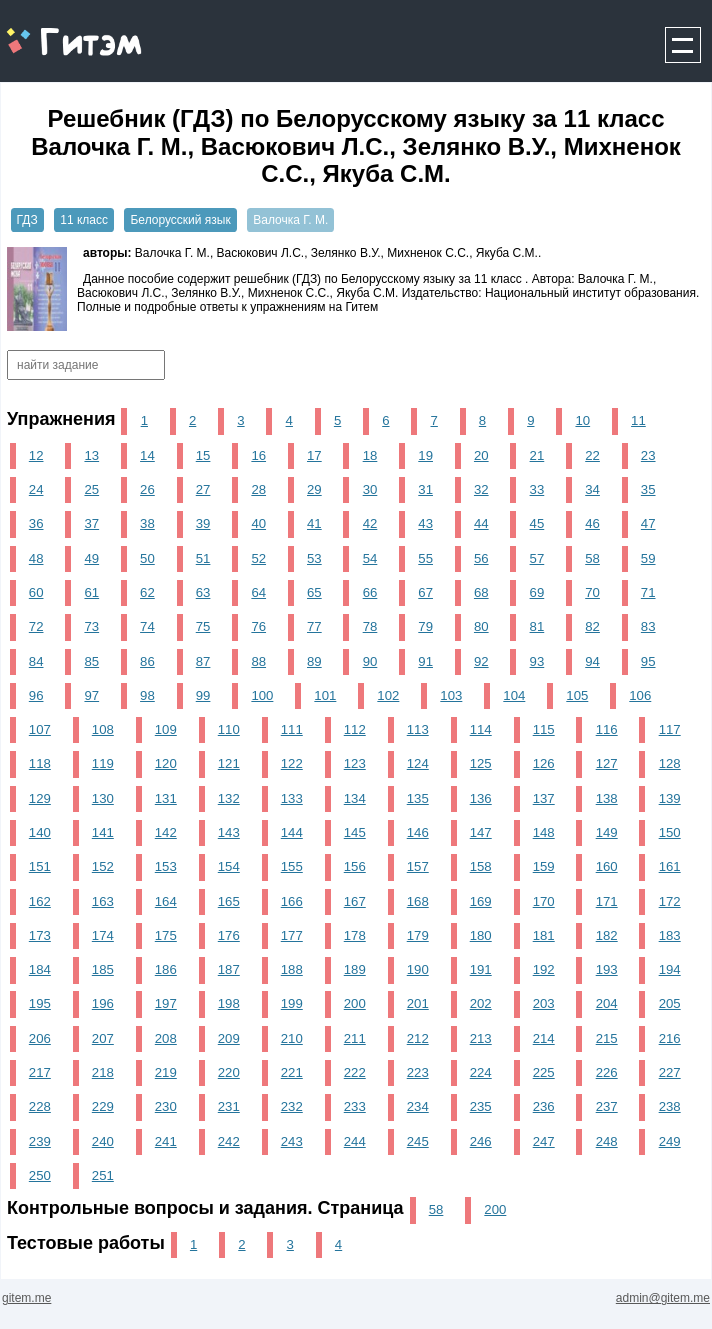 Image resolution: width=712 pixels, height=1329 pixels. Describe the element at coordinates (147, 455) in the screenshot. I see `14` at that location.